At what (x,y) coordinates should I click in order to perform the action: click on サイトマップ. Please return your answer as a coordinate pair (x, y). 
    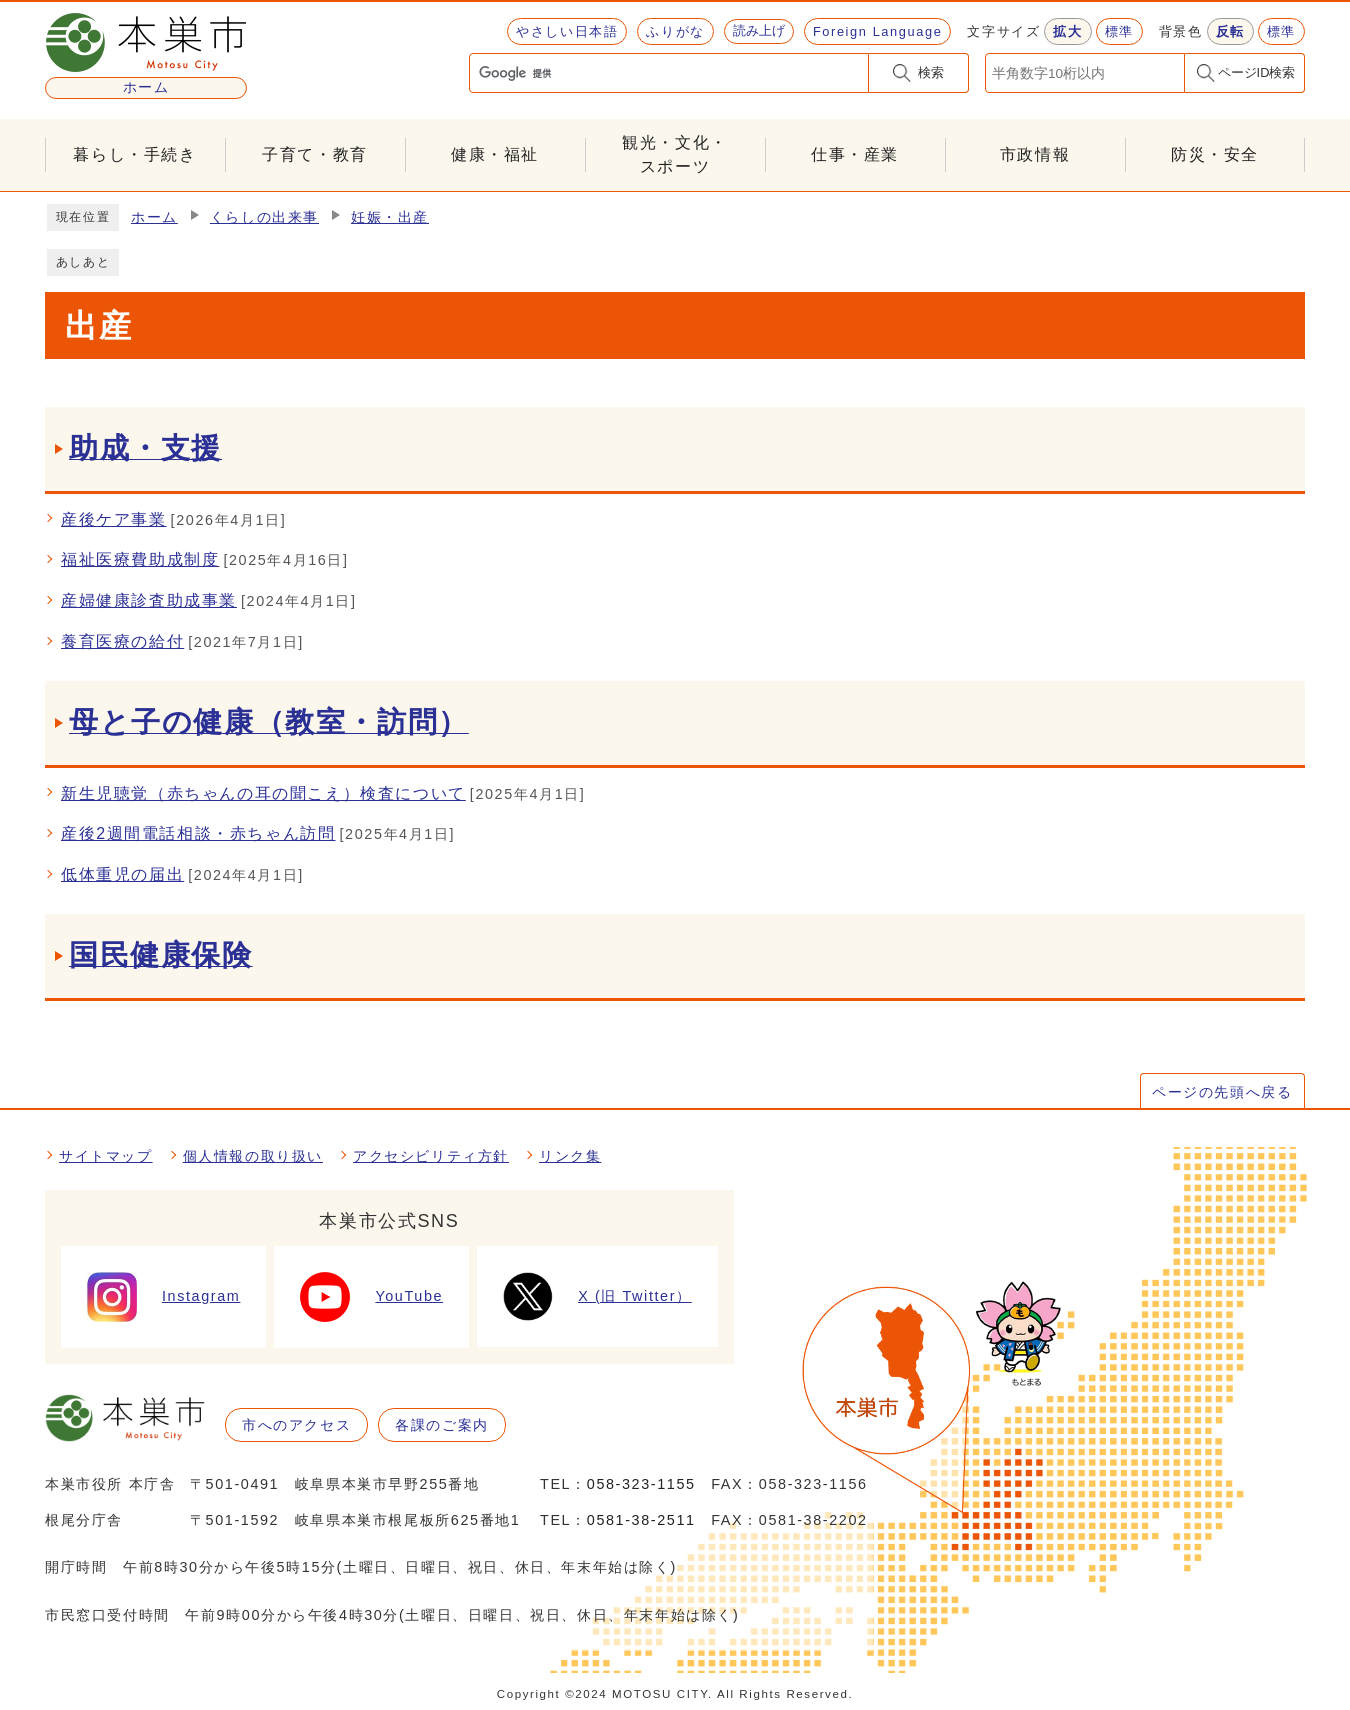
    Looking at the image, I should click on (106, 1156).